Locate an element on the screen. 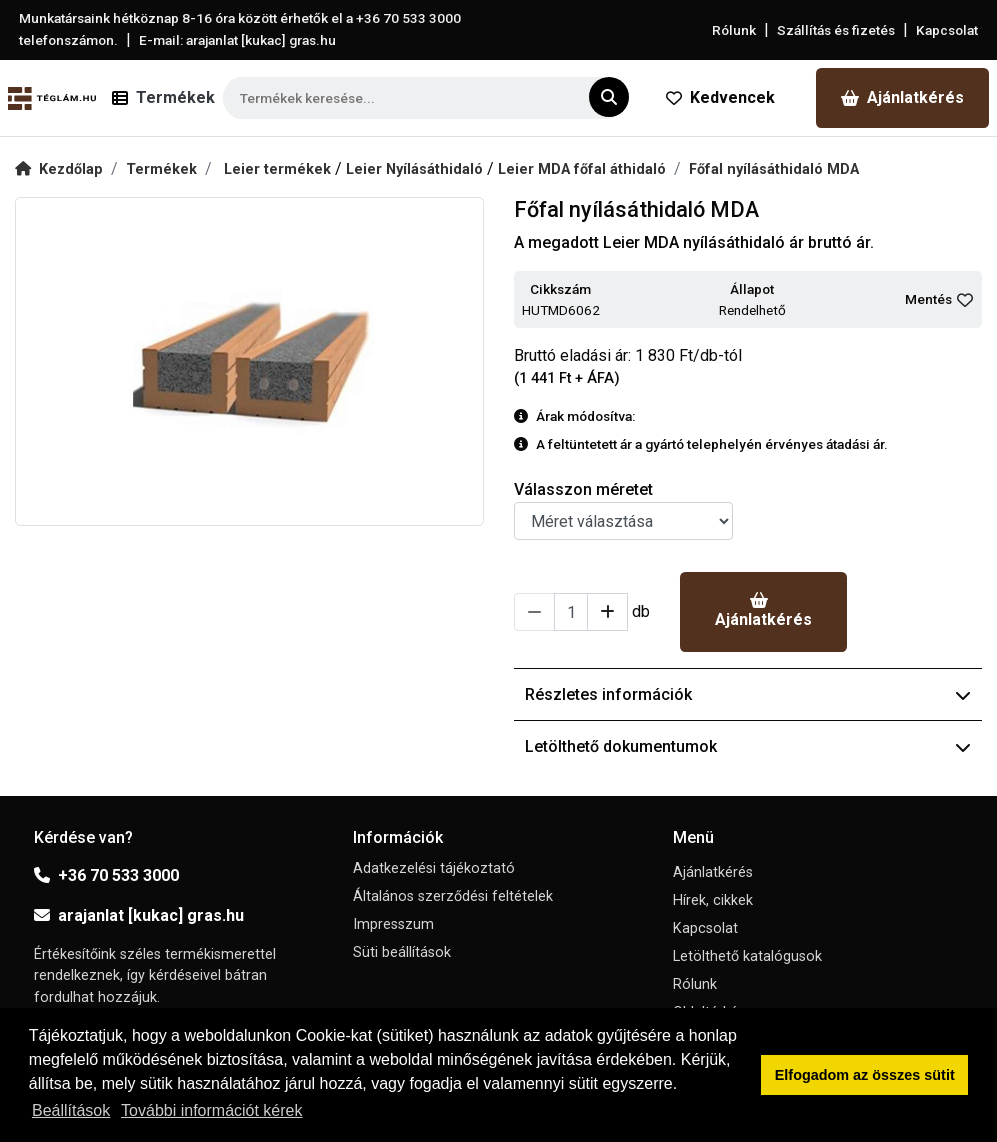  Kedvencek is located at coordinates (720, 97).